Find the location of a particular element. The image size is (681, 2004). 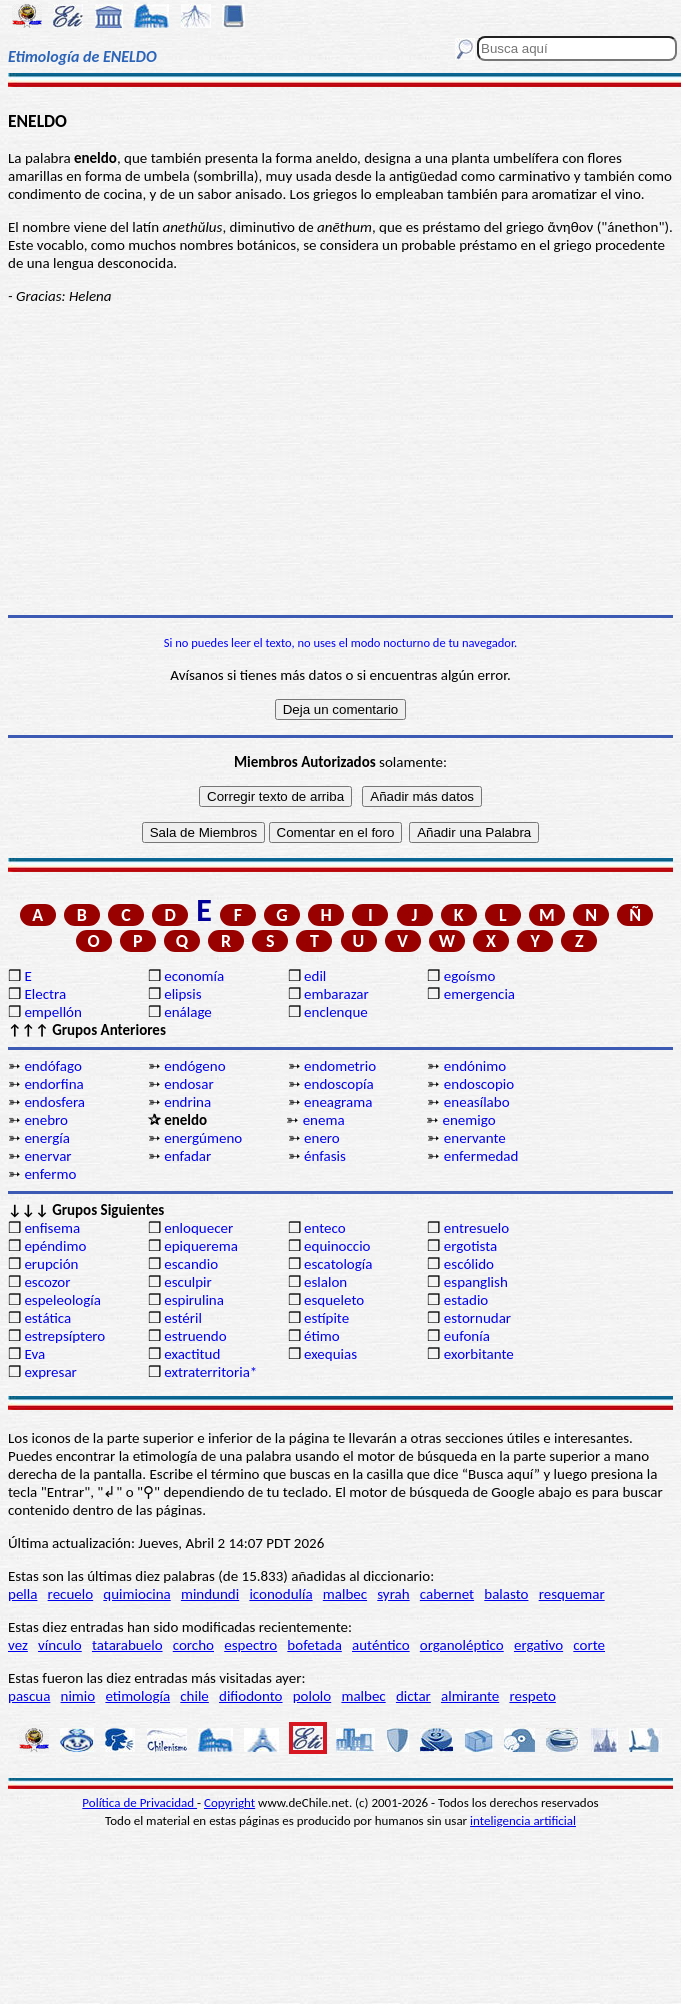

estornudar is located at coordinates (477, 1318).